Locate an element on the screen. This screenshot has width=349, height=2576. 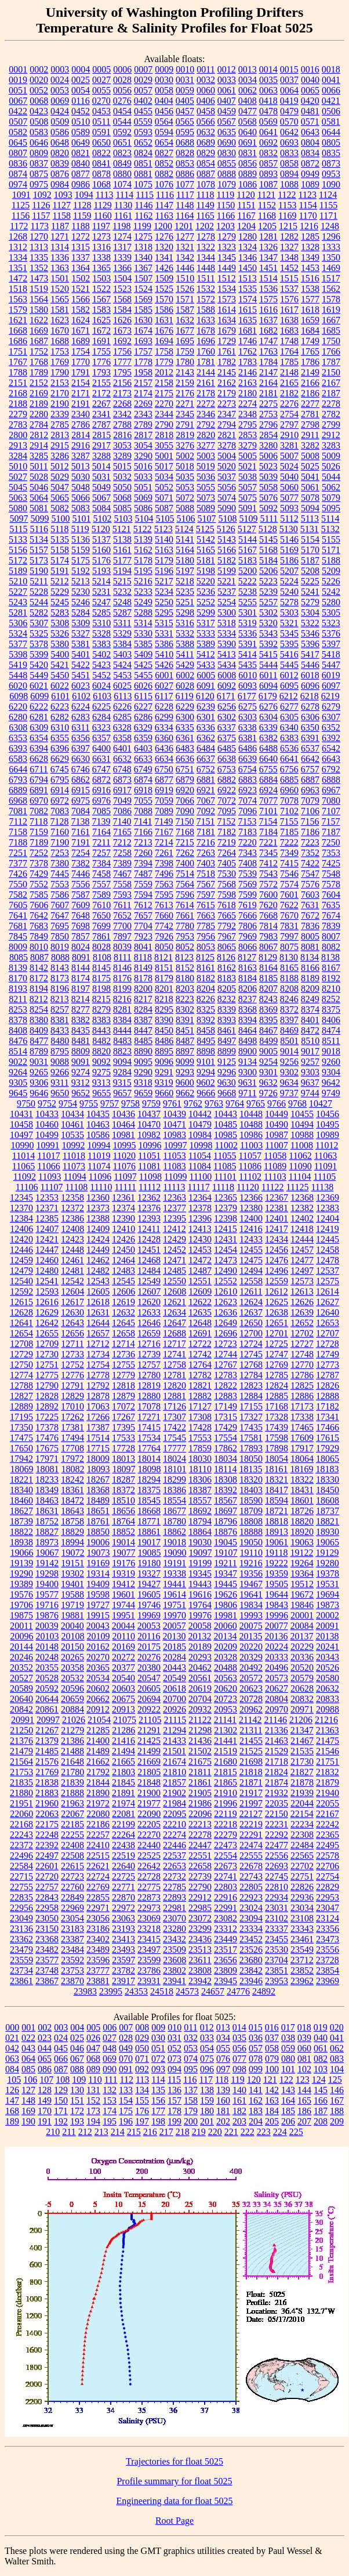
205 is located at coordinates (272, 2121).